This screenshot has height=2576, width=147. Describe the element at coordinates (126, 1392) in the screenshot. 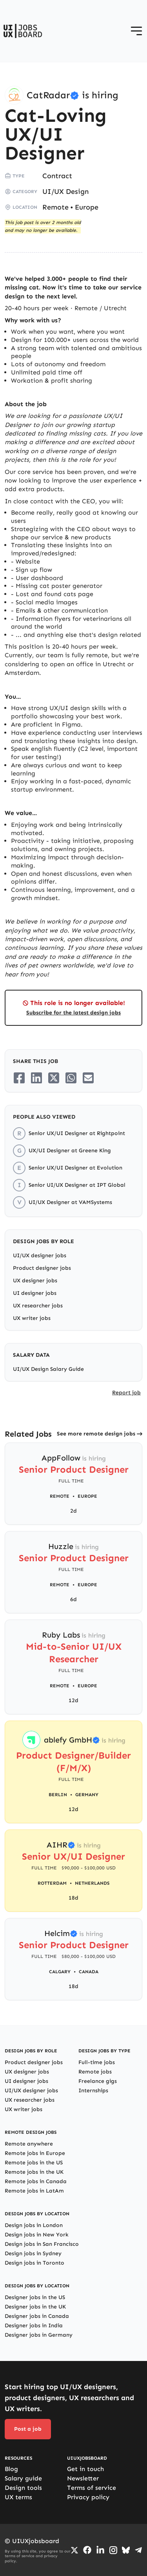

I see `Report job` at that location.